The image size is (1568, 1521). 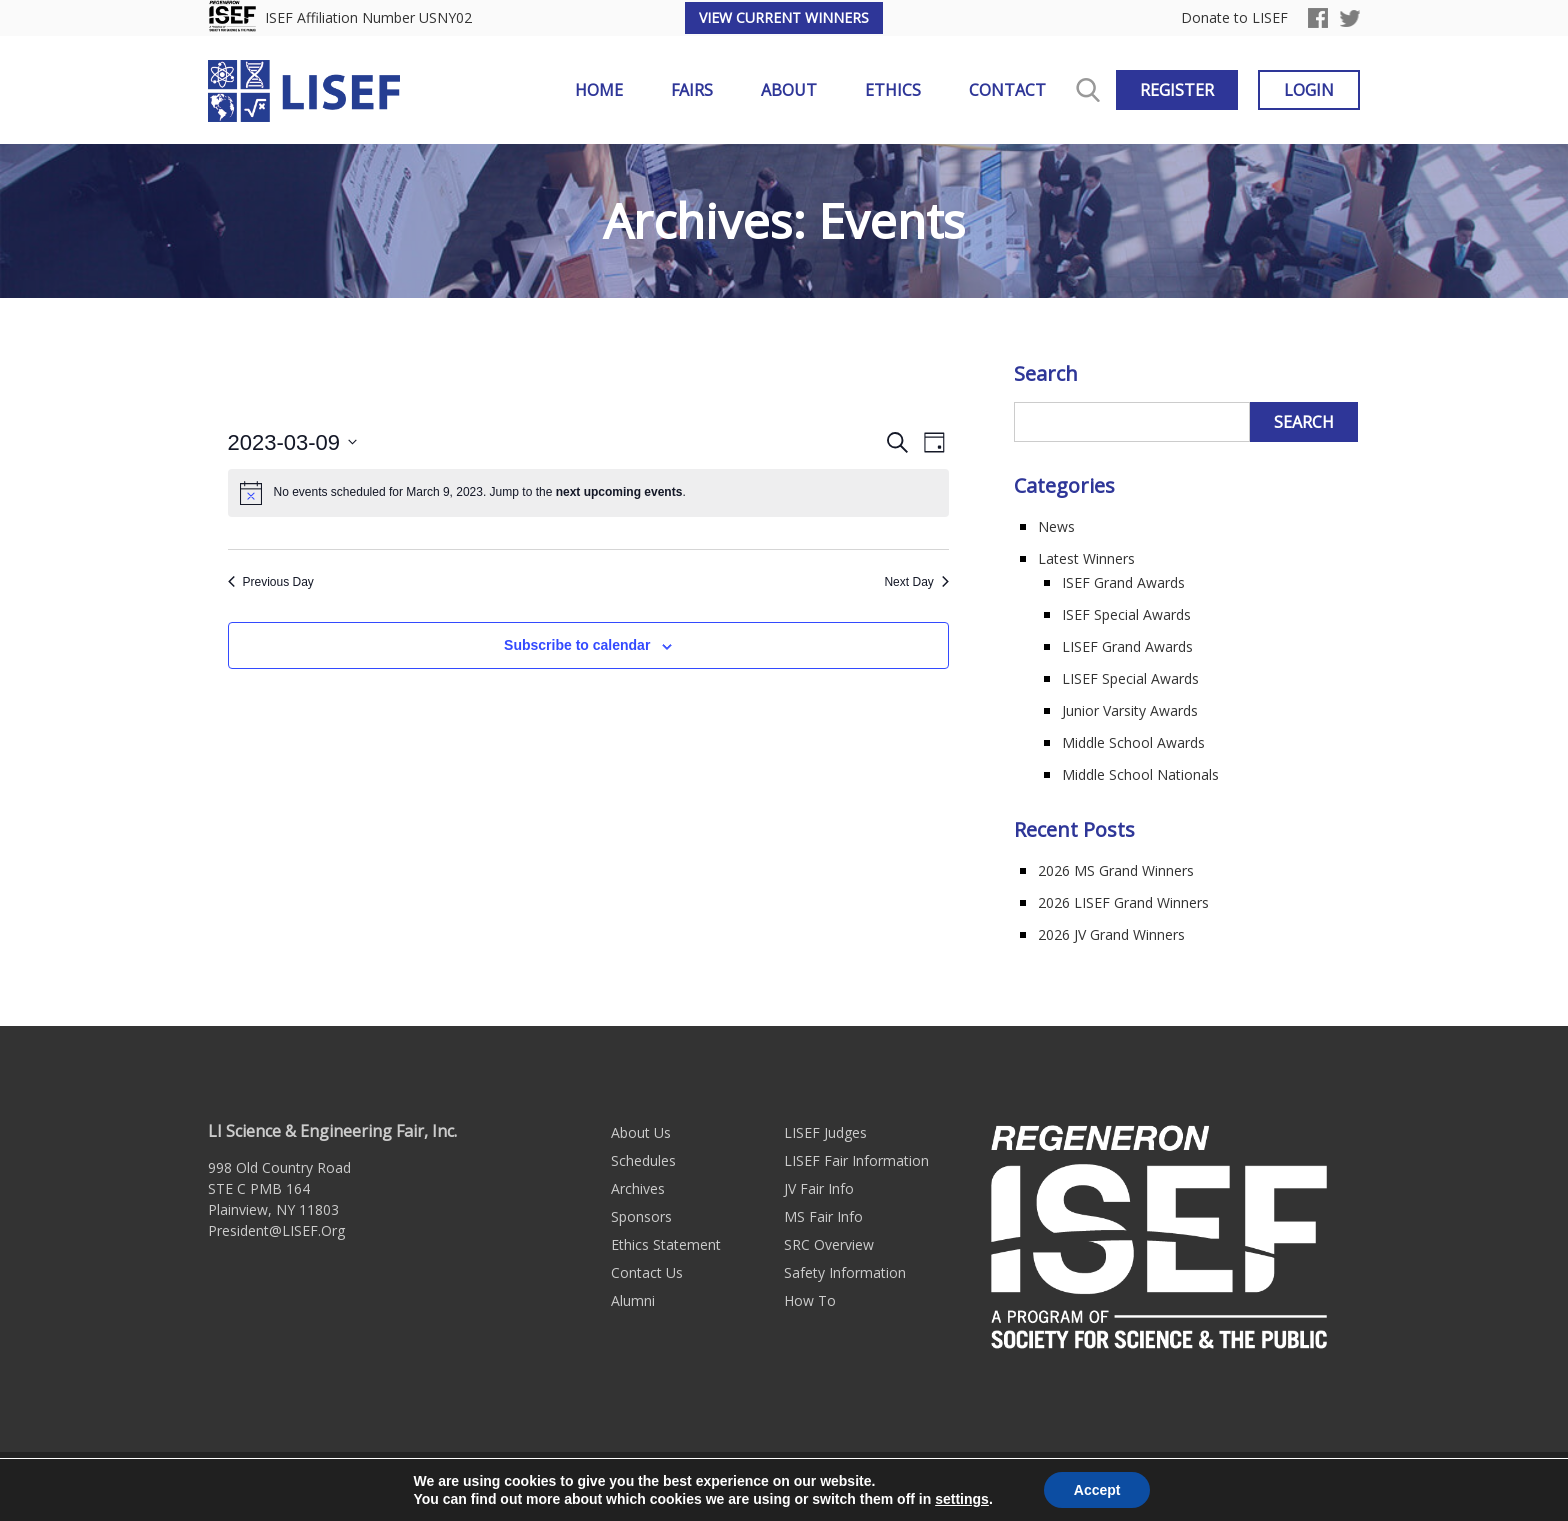 What do you see at coordinates (845, 1272) in the screenshot?
I see `Safety Information` at bounding box center [845, 1272].